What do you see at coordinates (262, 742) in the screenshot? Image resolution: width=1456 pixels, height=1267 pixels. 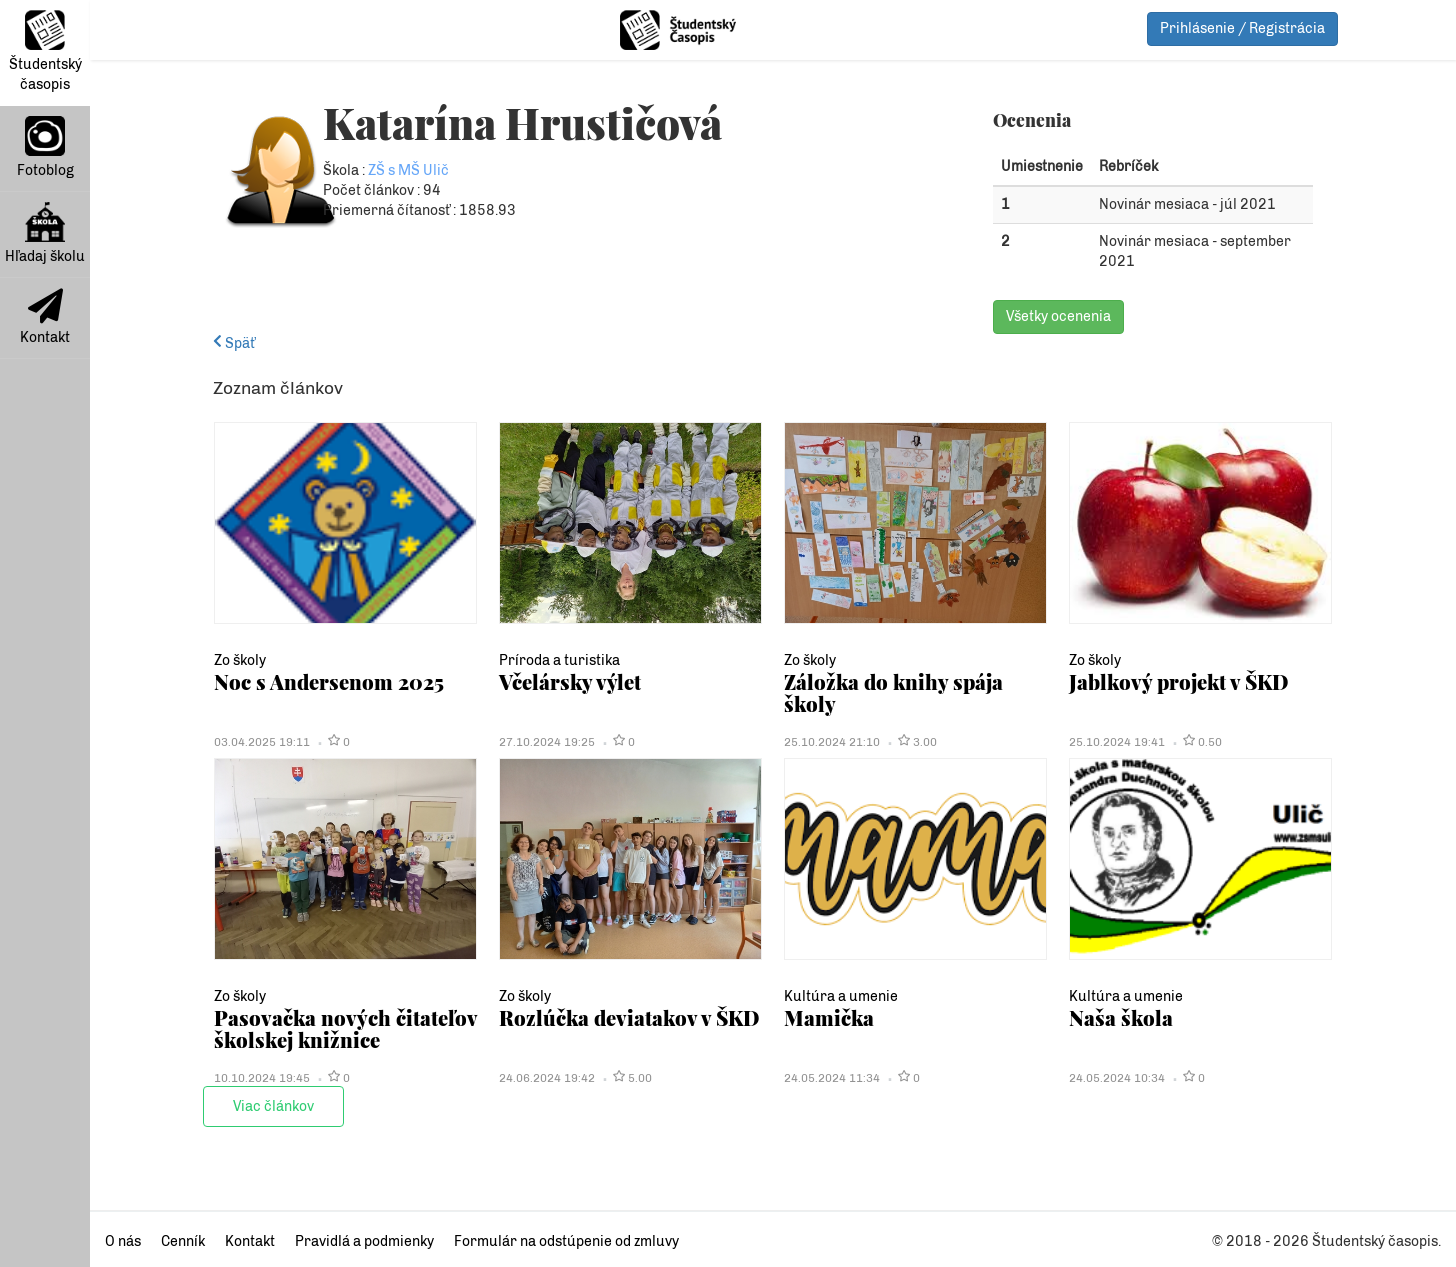 I see `03.04.2025 19:11` at bounding box center [262, 742].